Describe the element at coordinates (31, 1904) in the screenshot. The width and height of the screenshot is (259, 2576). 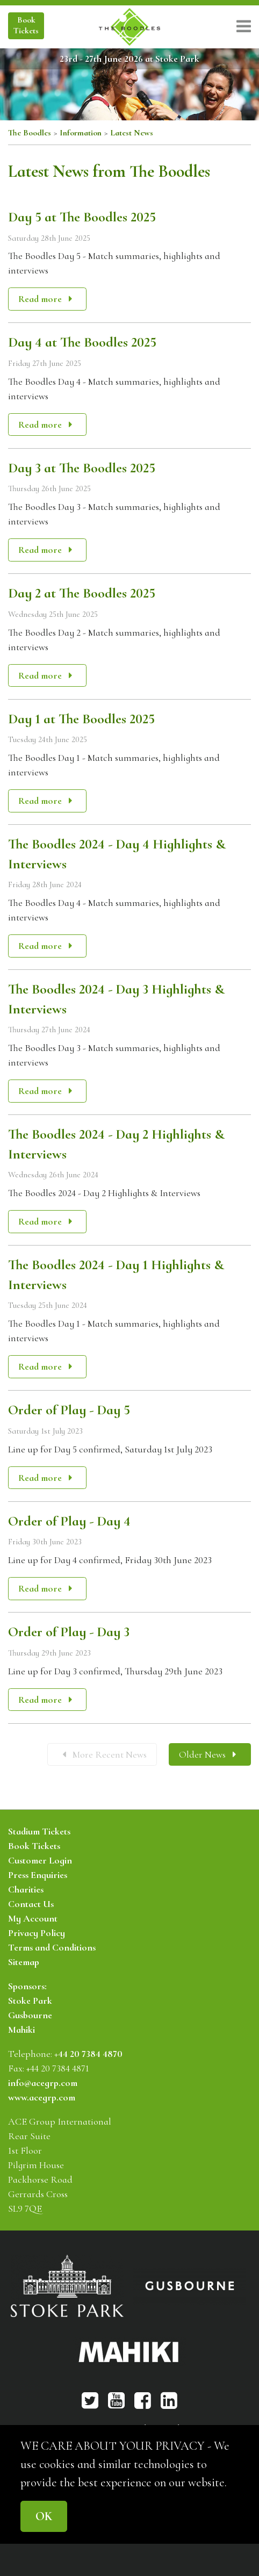
I see `Contact Us` at that location.